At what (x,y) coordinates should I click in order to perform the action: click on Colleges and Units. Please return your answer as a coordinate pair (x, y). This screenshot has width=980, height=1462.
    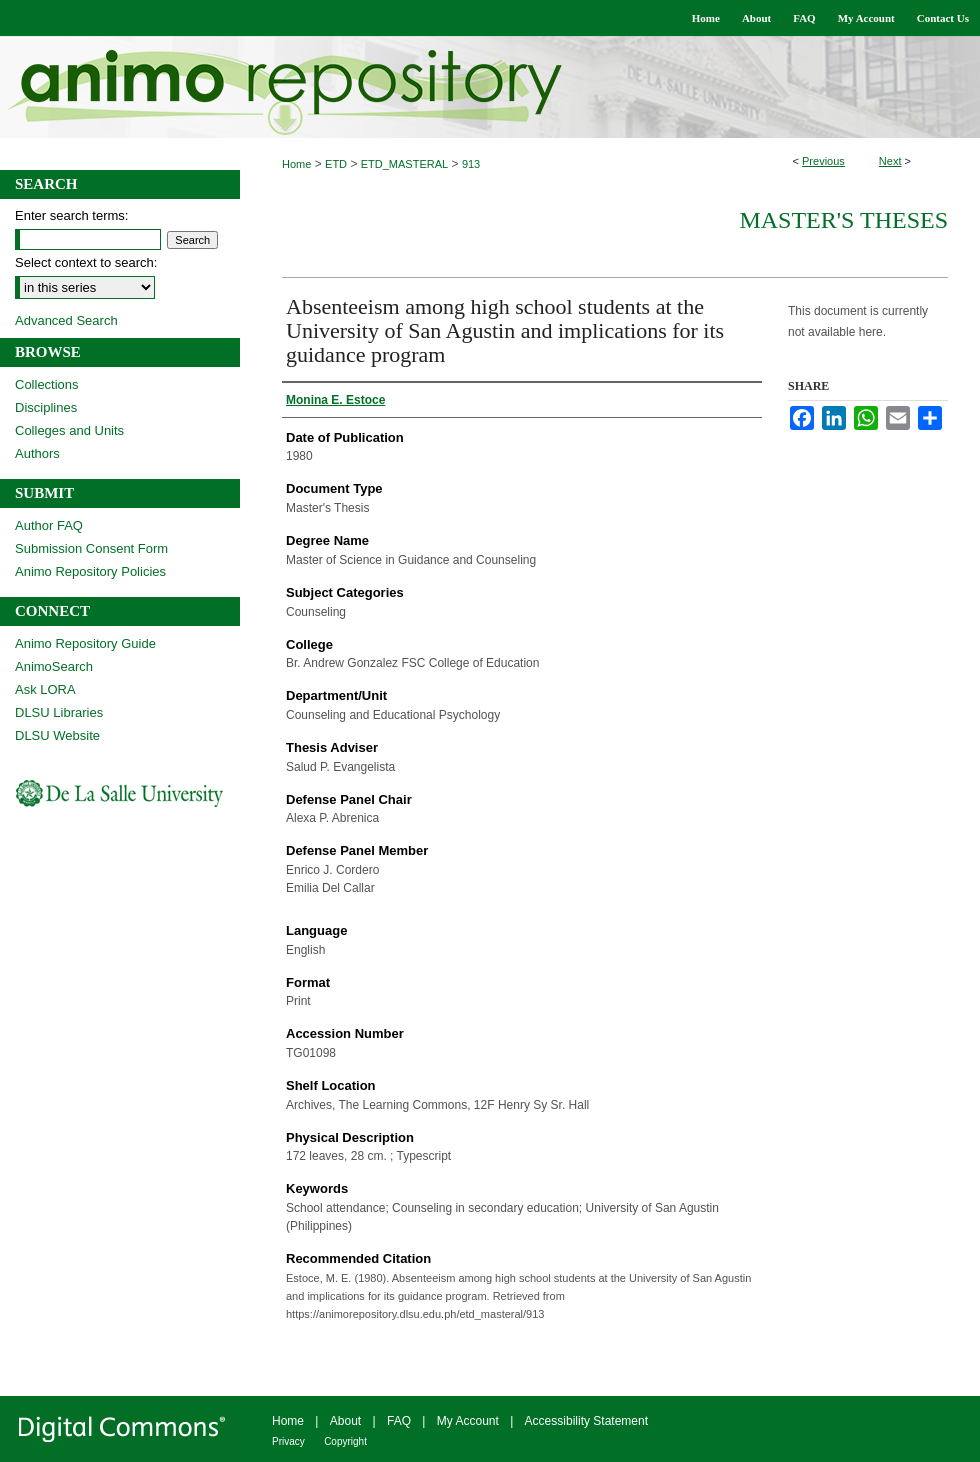
    Looking at the image, I should click on (69, 430).